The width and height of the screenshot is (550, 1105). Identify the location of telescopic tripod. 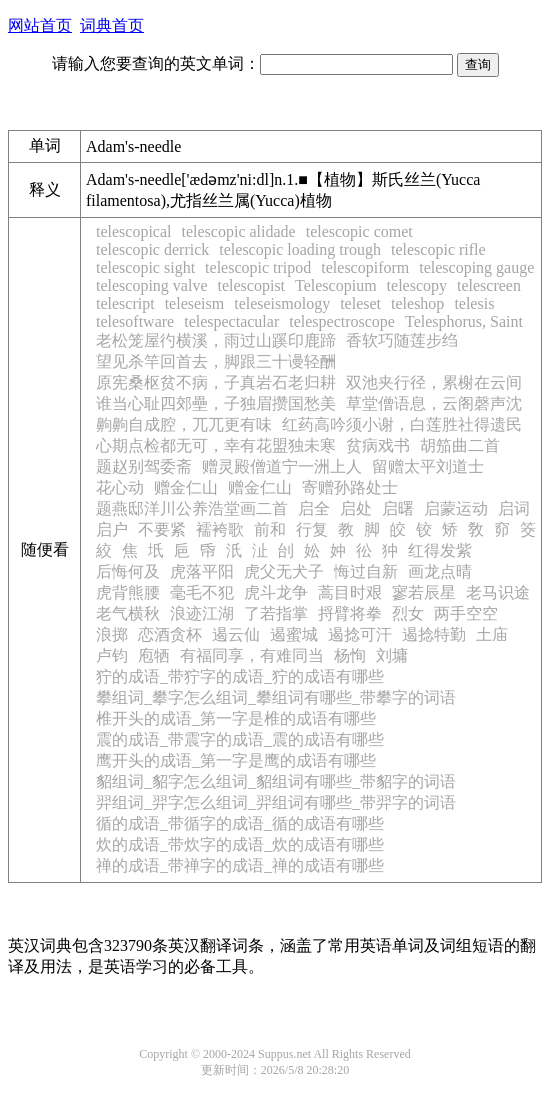
(258, 267).